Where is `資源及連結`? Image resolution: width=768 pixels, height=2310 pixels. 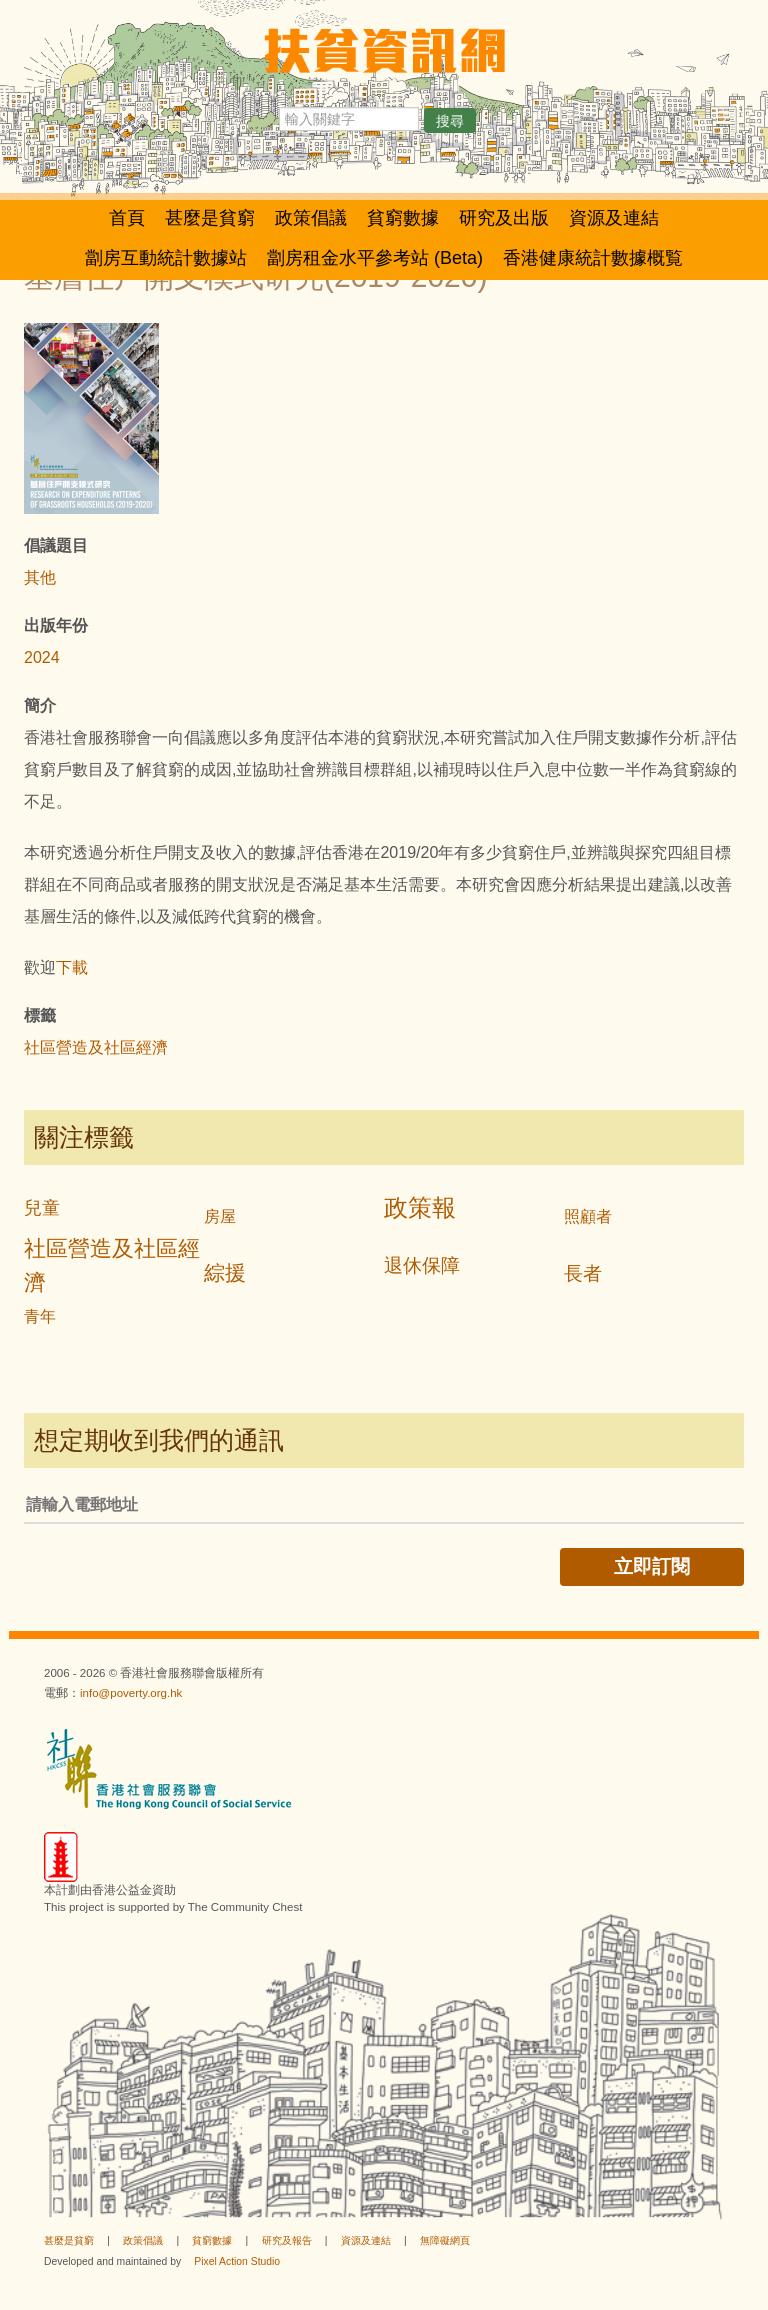
資源及連結 is located at coordinates (614, 218).